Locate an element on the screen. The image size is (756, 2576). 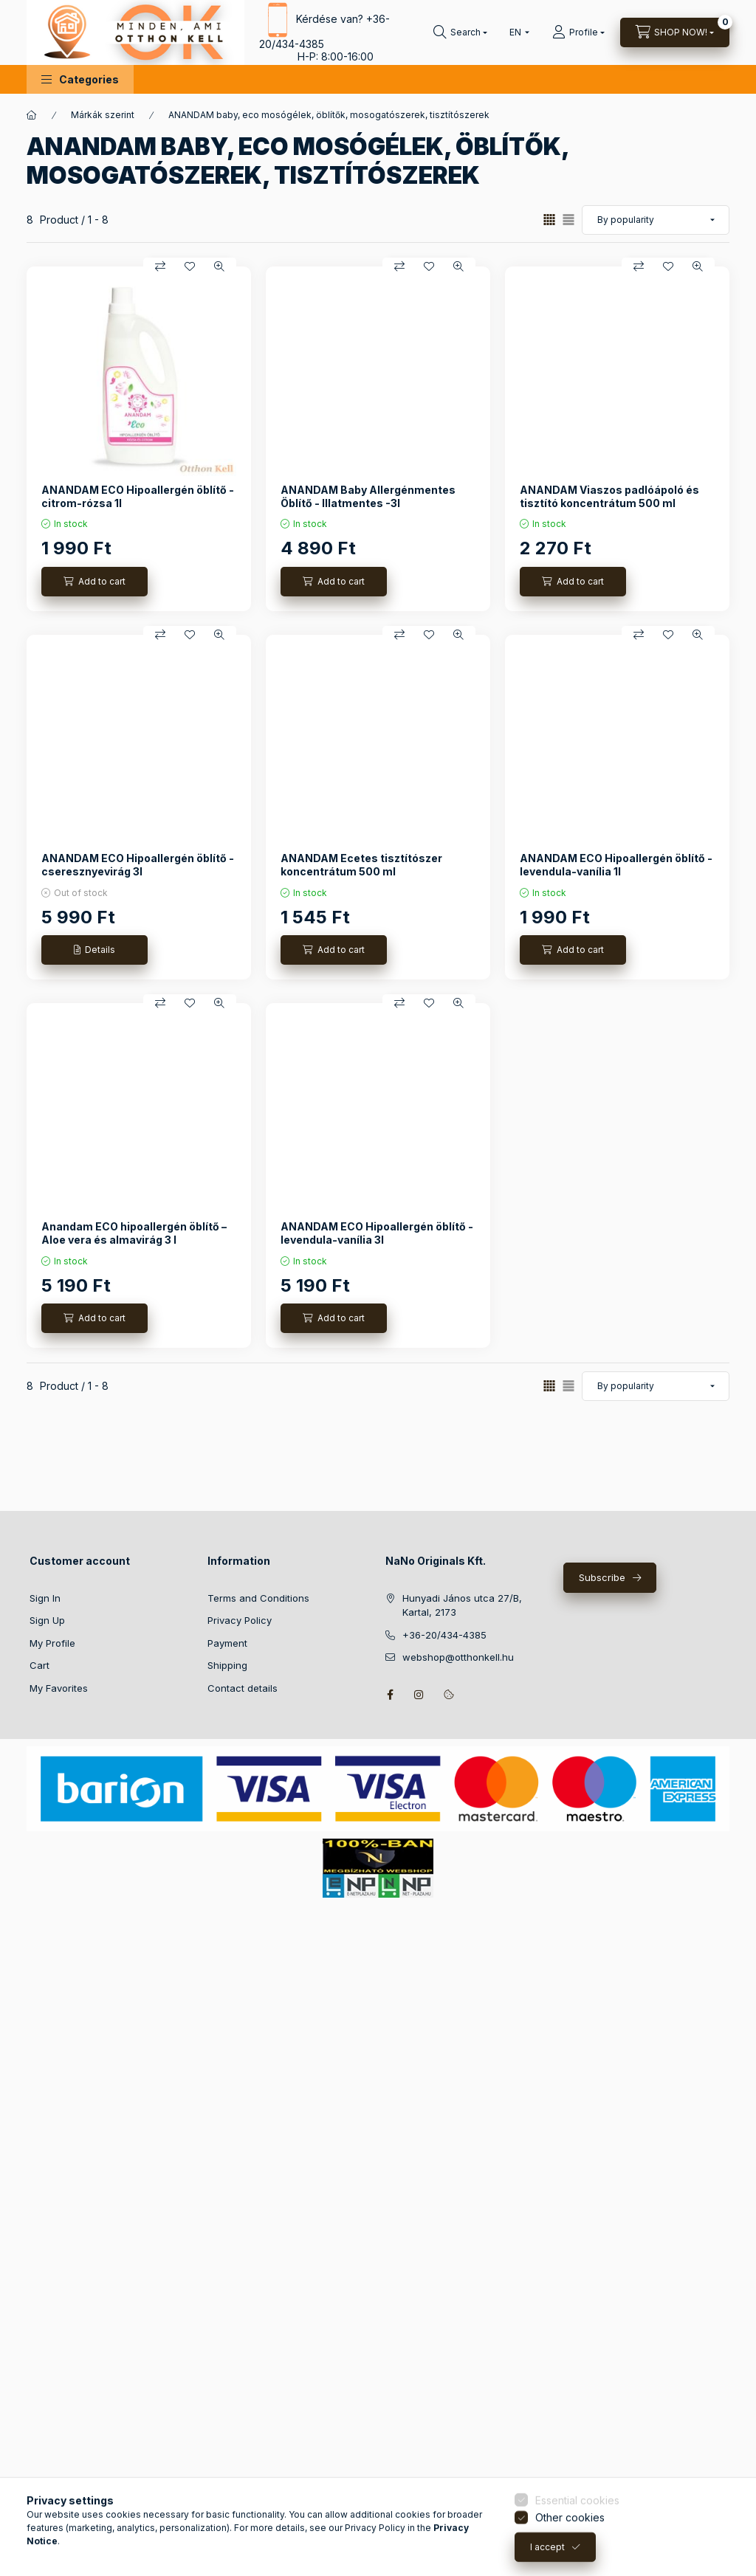
Cart is located at coordinates (39, 1665).